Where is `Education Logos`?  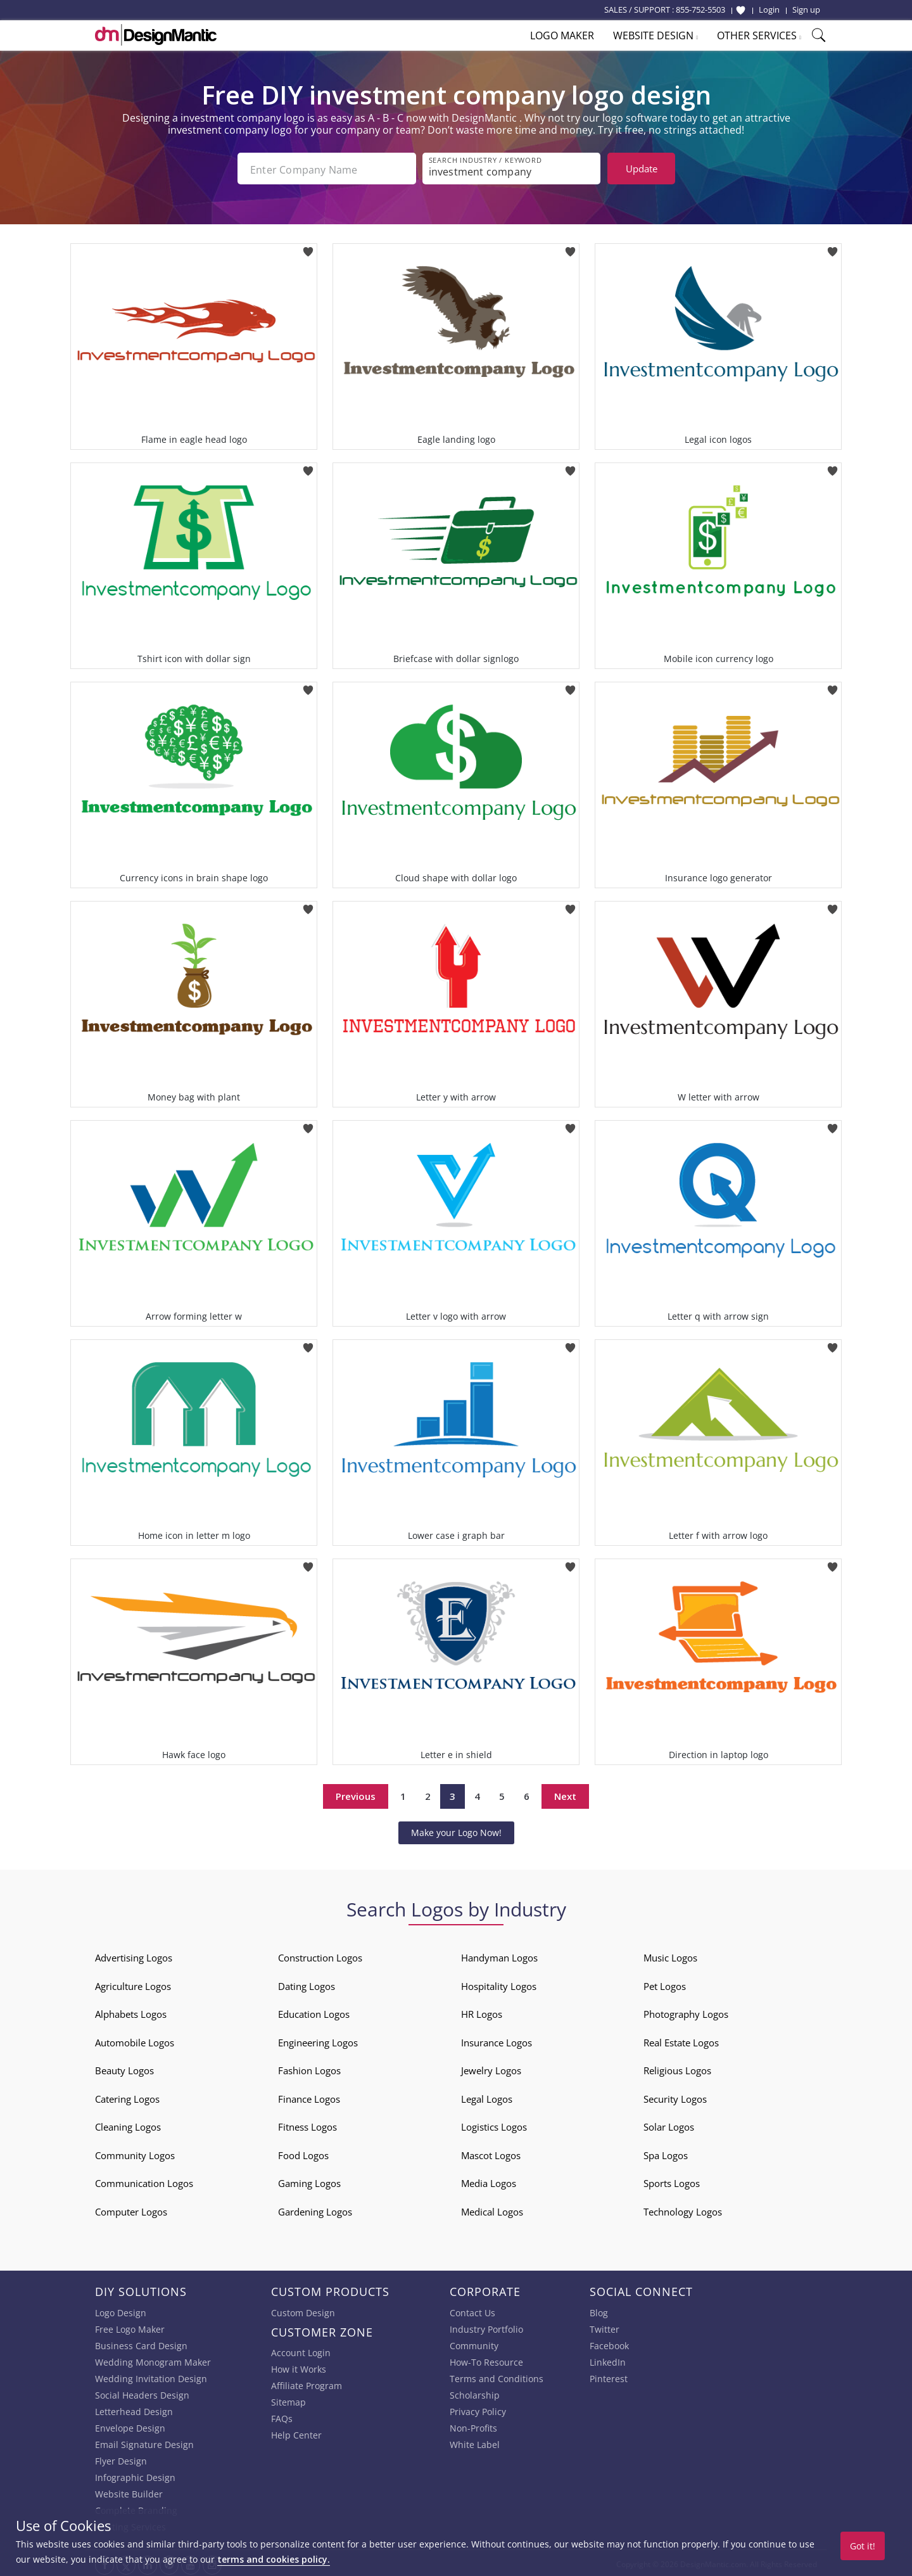
Education Logos is located at coordinates (314, 2011).